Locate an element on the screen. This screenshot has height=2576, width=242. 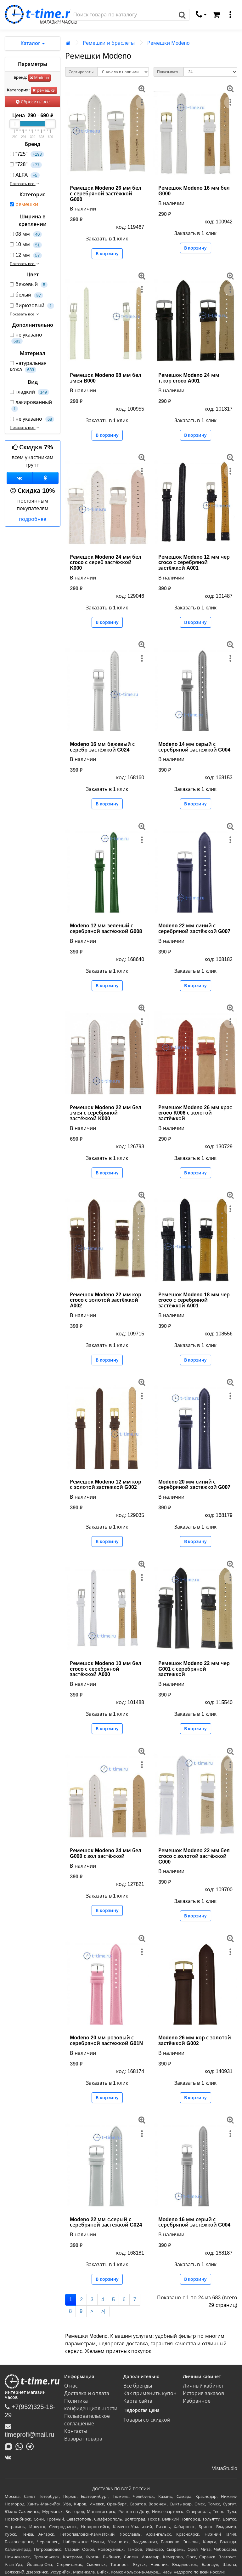
Контакты is located at coordinates (75, 2431).